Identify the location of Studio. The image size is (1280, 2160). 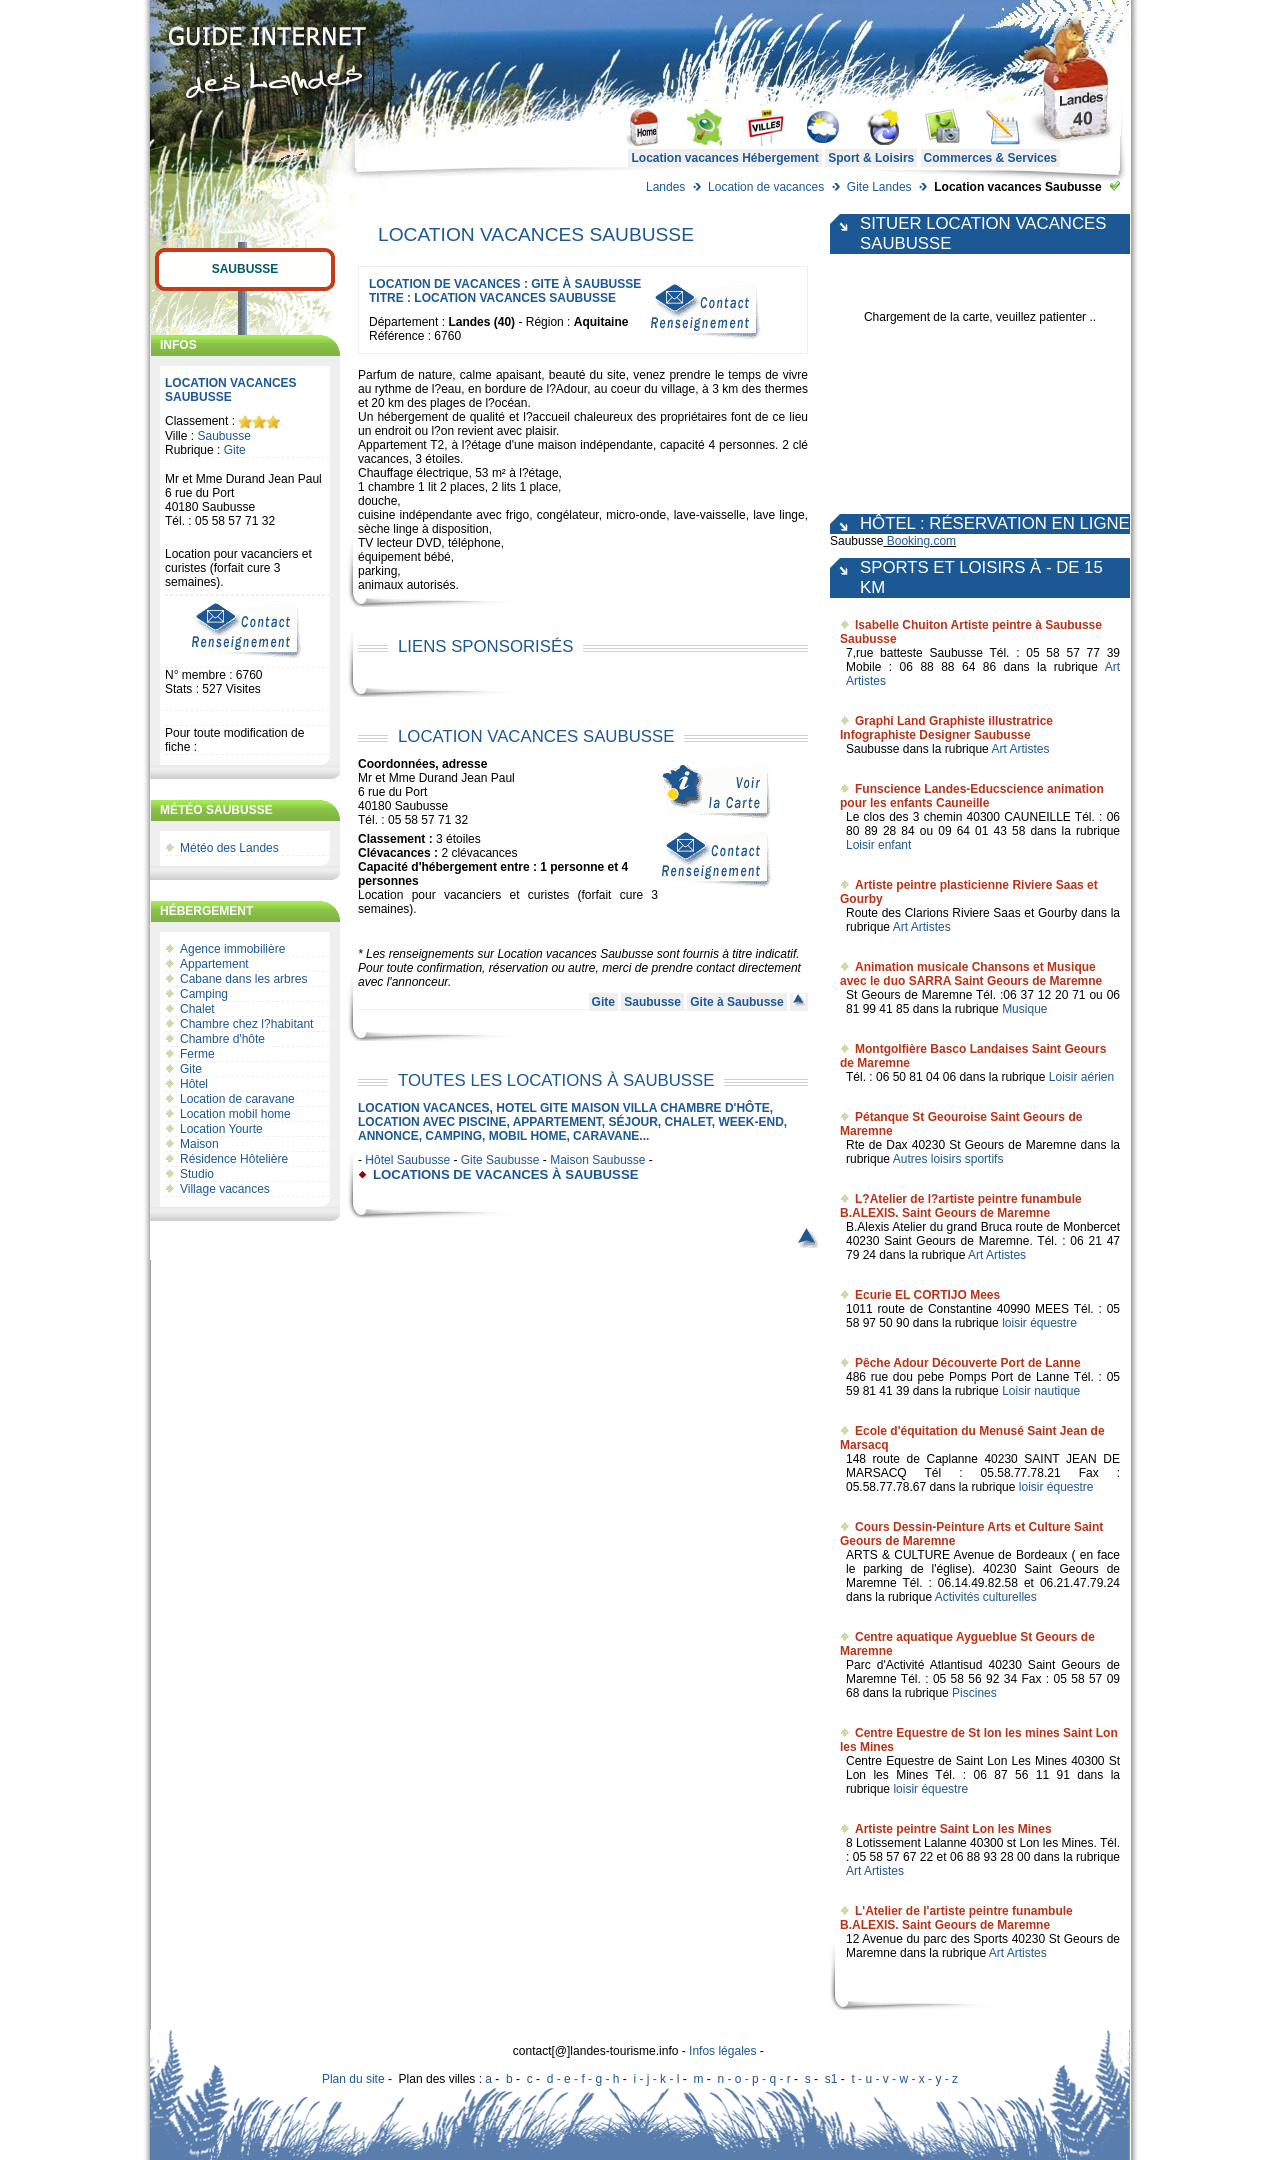
(197, 1174).